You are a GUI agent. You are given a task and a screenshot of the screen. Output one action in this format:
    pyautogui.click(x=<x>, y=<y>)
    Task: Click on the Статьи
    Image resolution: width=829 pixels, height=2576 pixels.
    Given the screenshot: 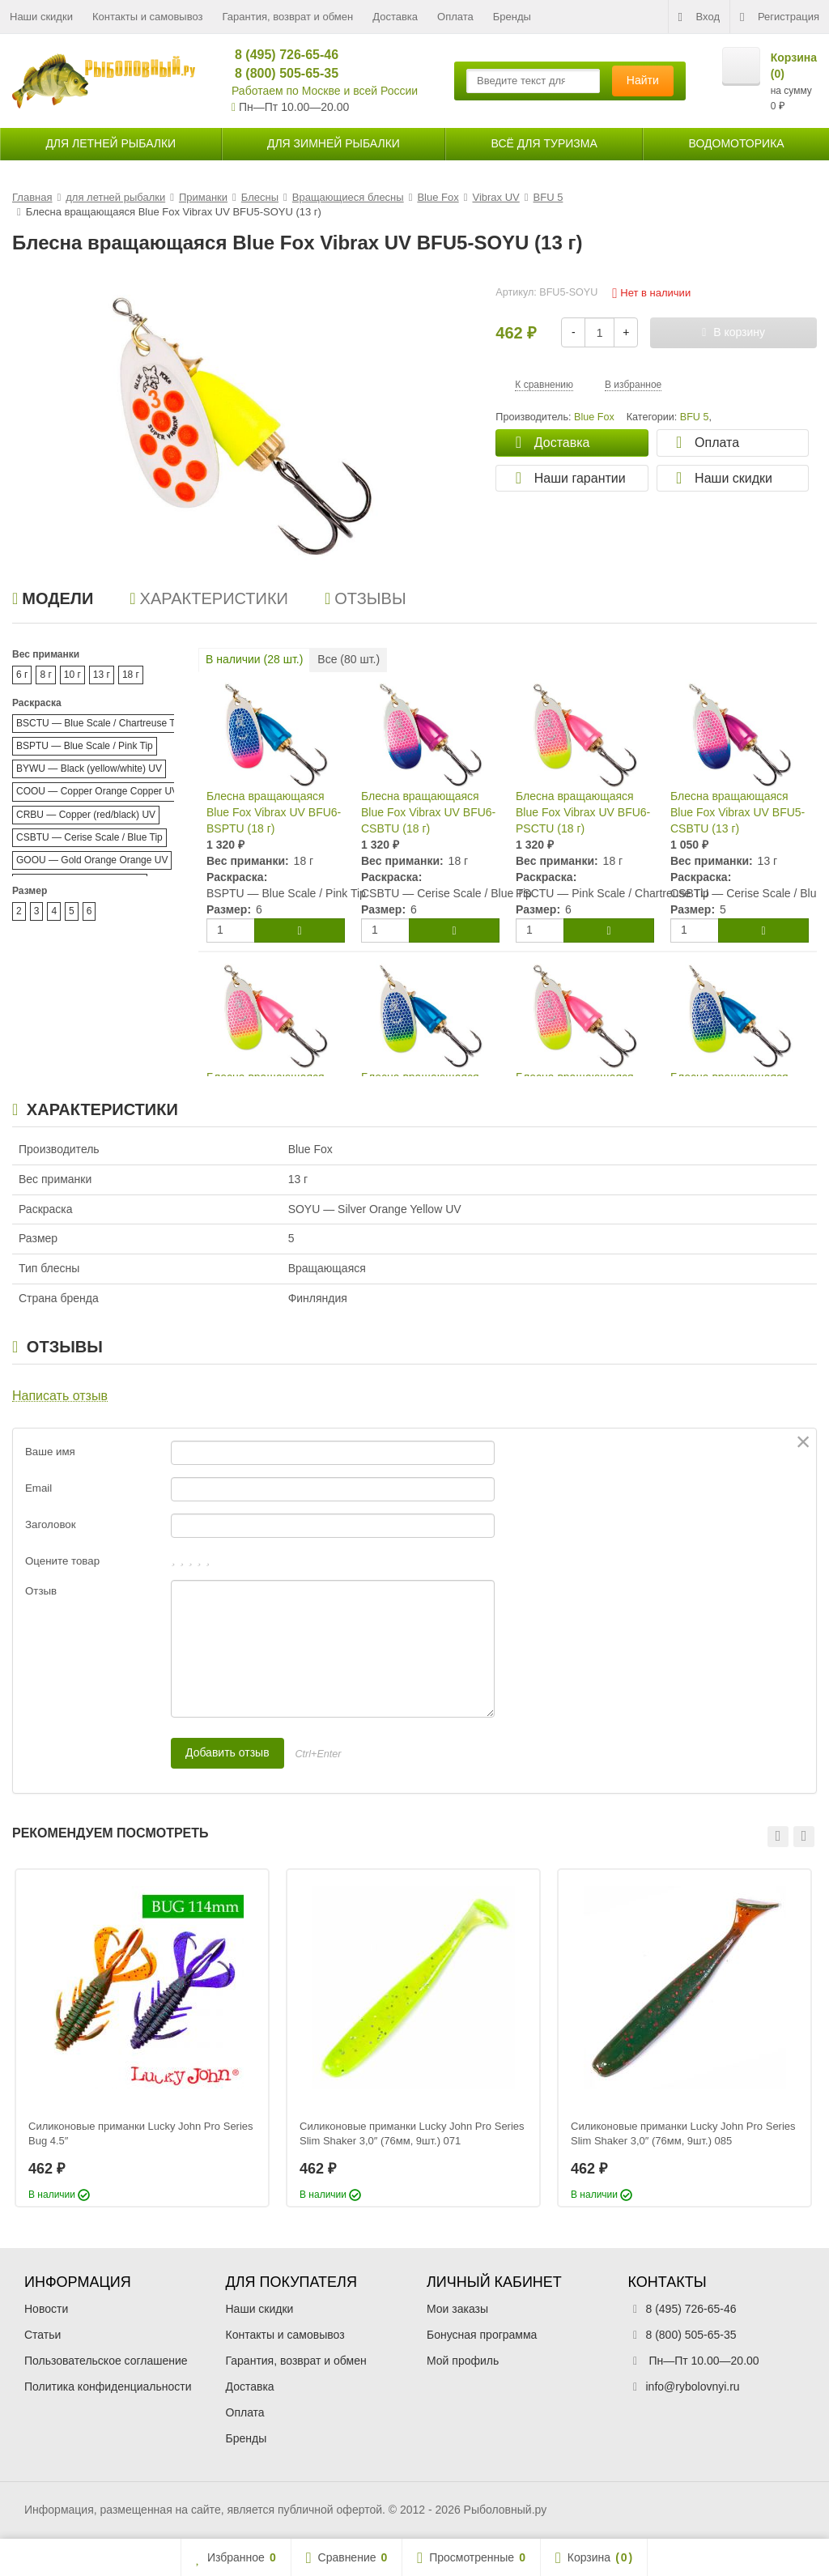 What is the action you would take?
    pyautogui.click(x=42, y=2334)
    